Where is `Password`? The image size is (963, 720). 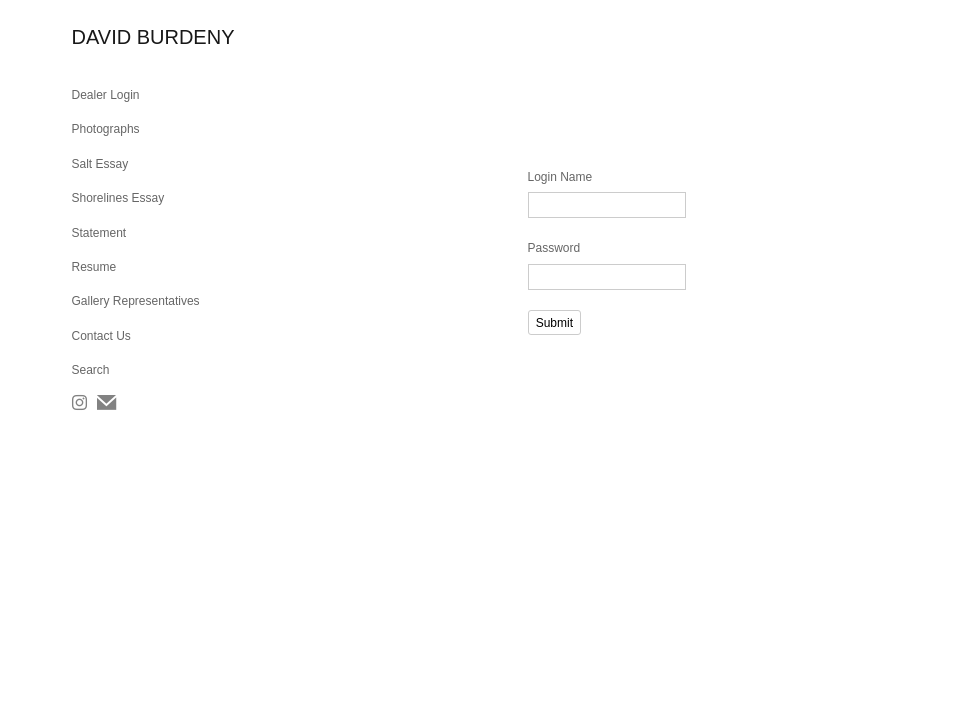 Password is located at coordinates (554, 248).